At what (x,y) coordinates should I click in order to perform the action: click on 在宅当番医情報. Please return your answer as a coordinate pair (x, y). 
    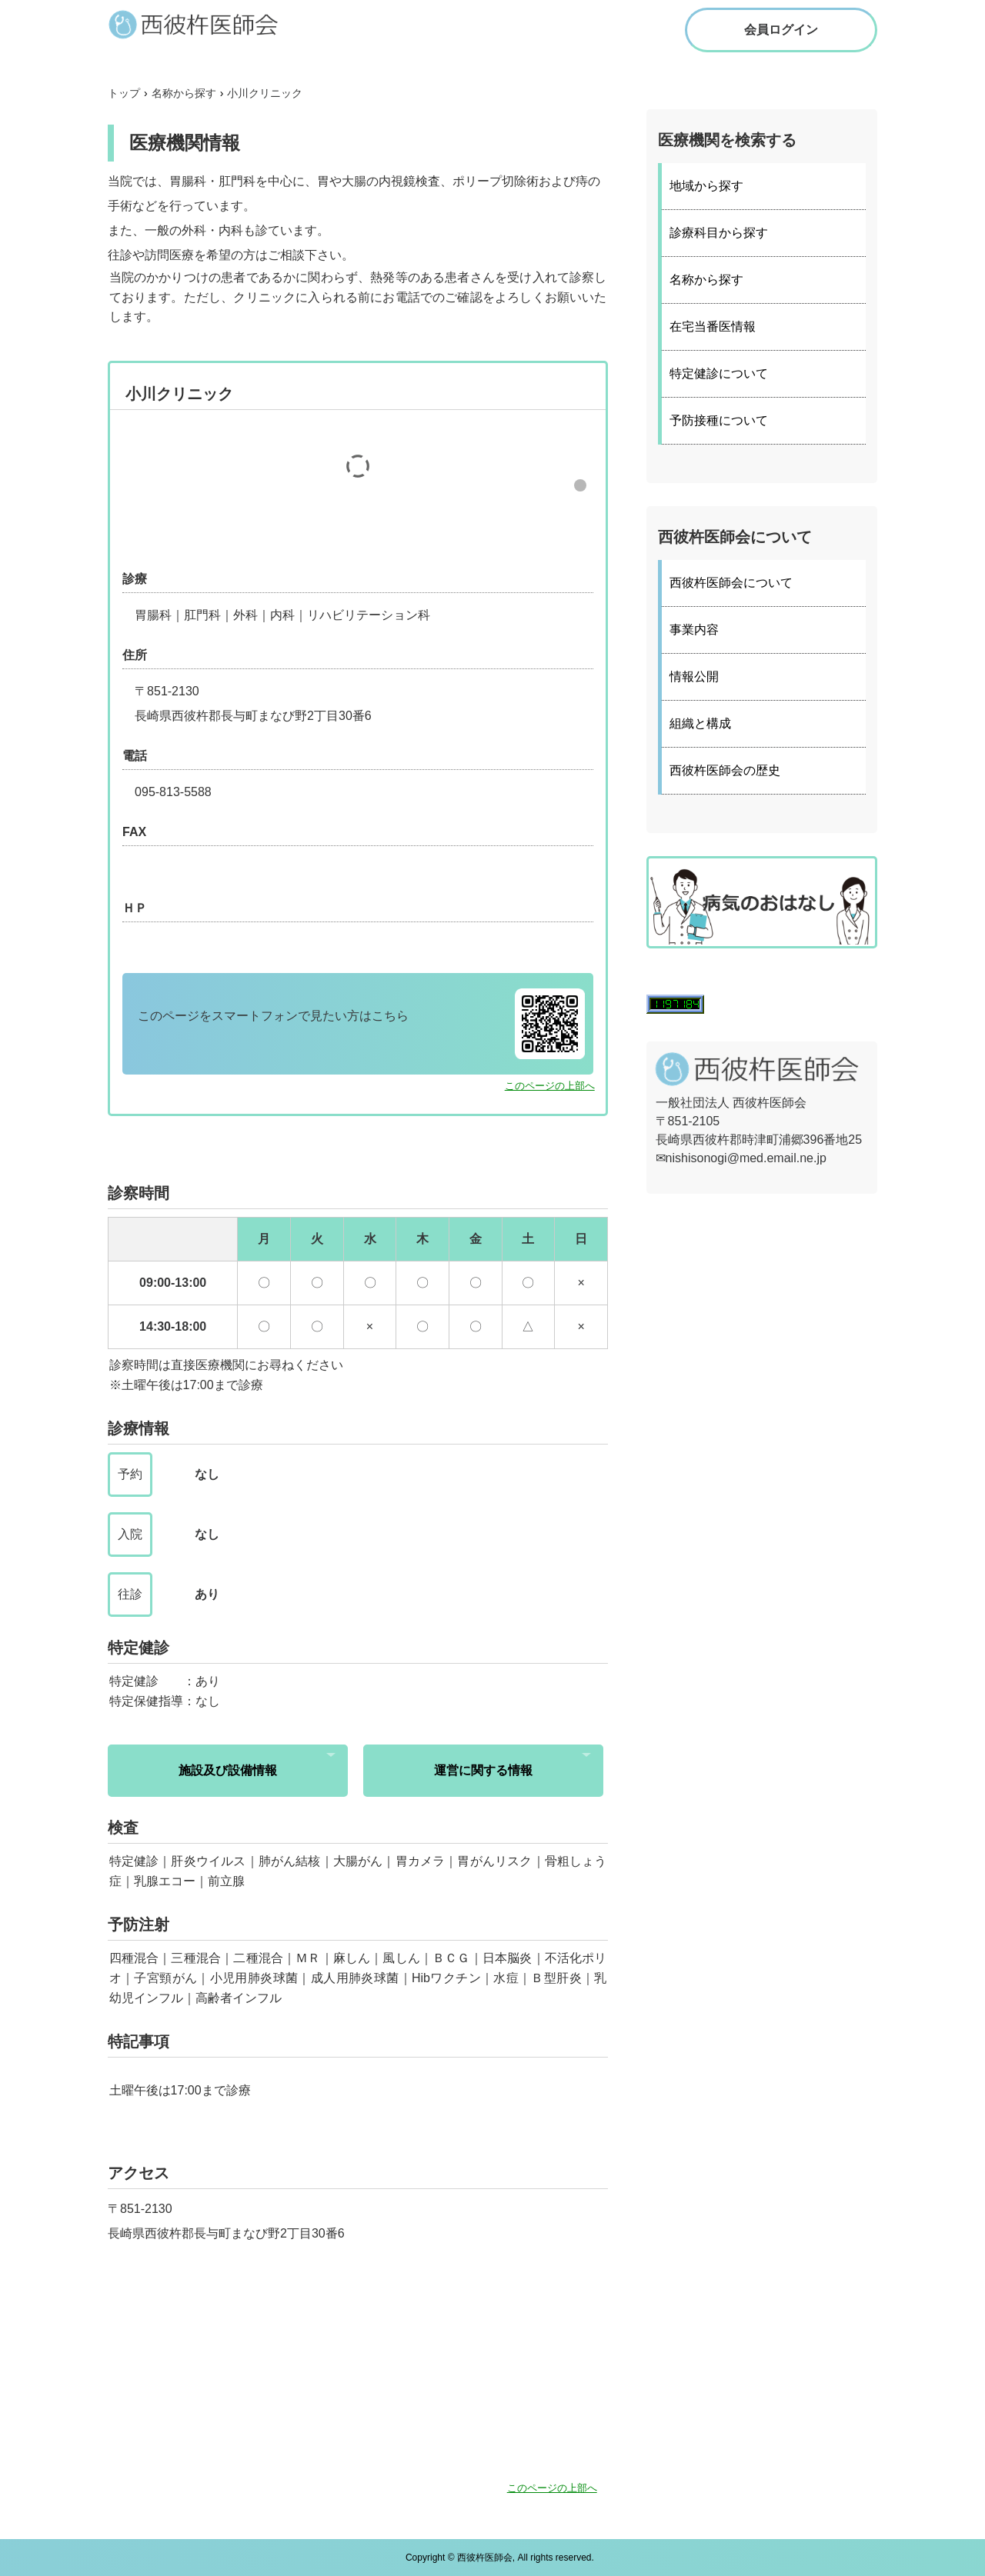
    Looking at the image, I should click on (712, 326).